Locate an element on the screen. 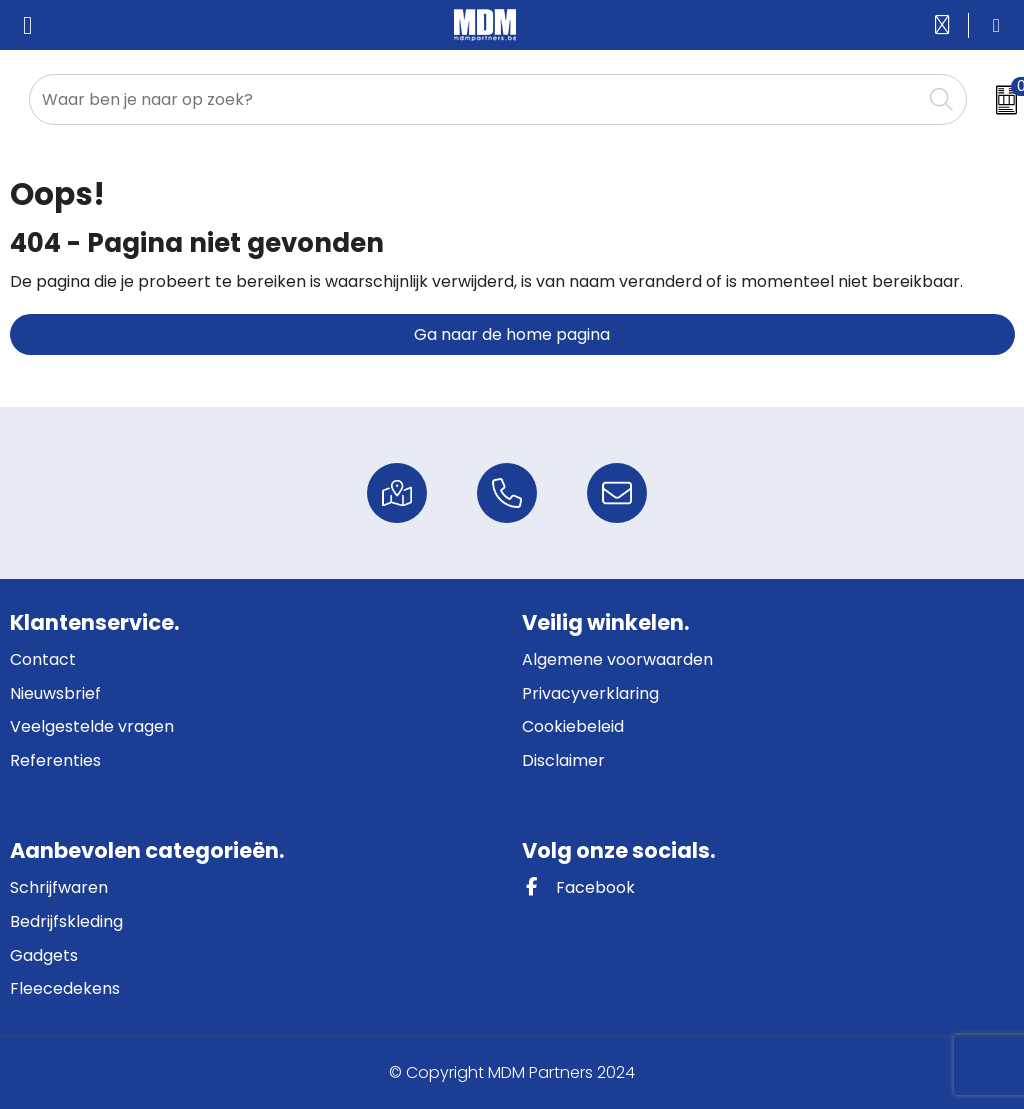  Referenties is located at coordinates (55, 760).